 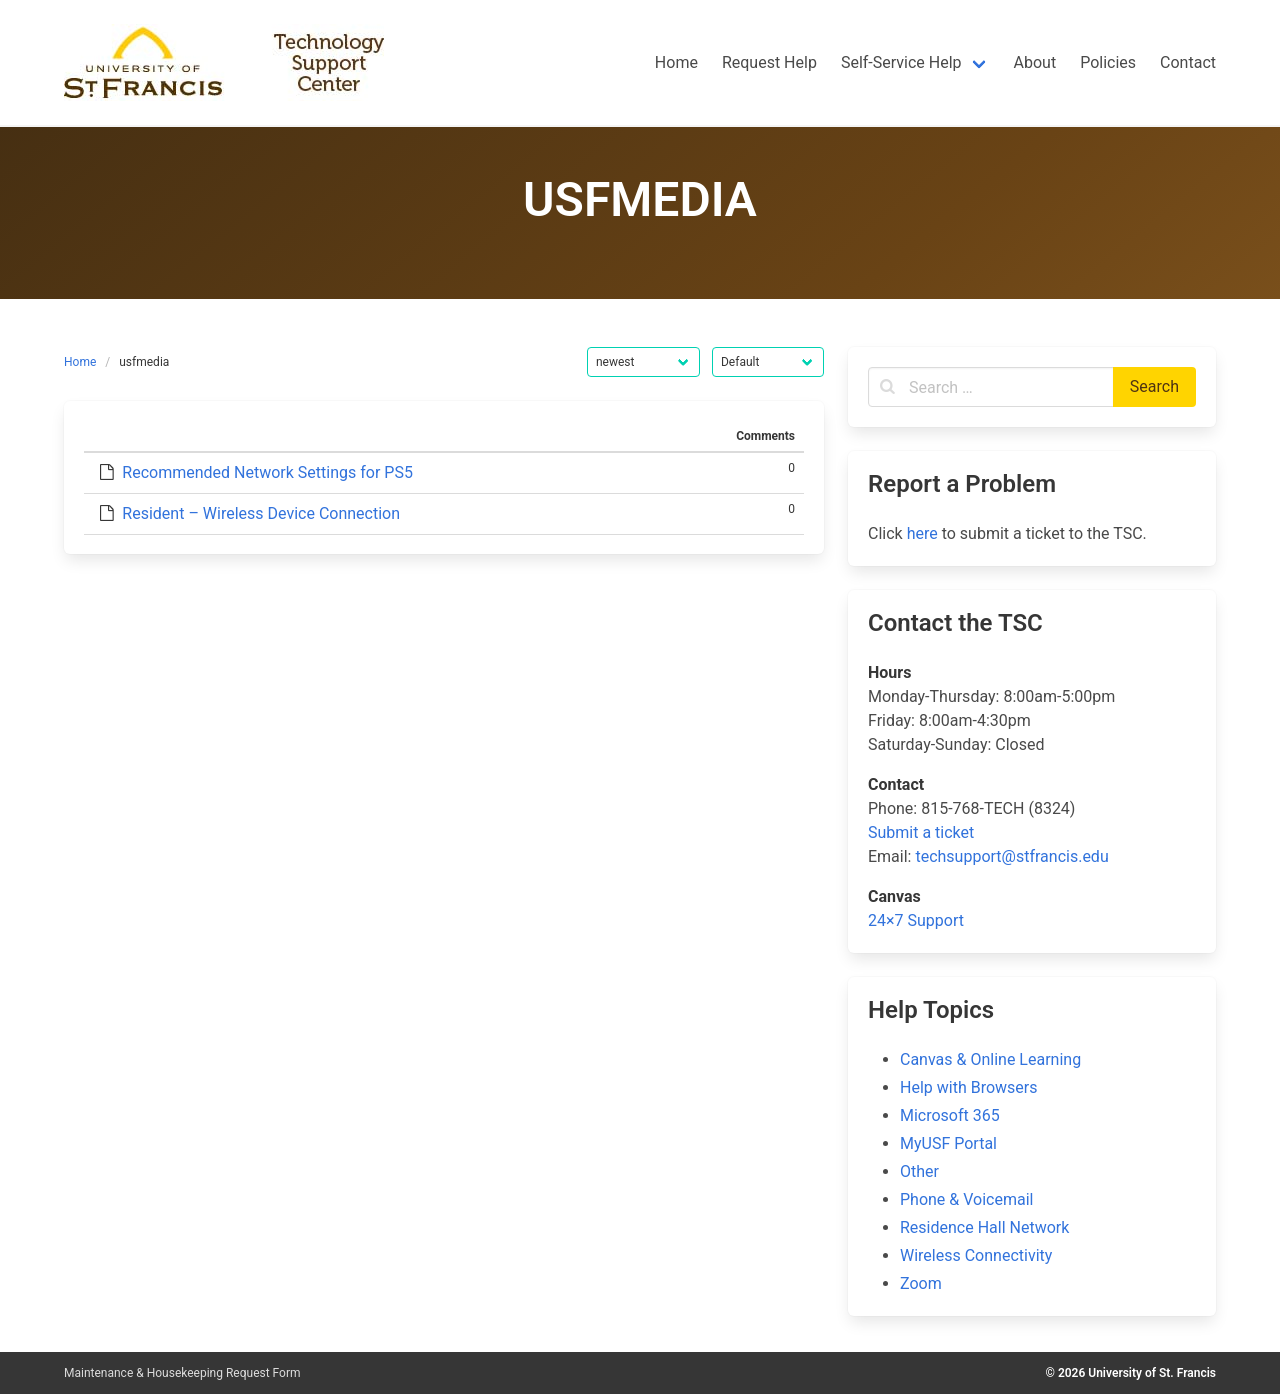 What do you see at coordinates (80, 362) in the screenshot?
I see `Home` at bounding box center [80, 362].